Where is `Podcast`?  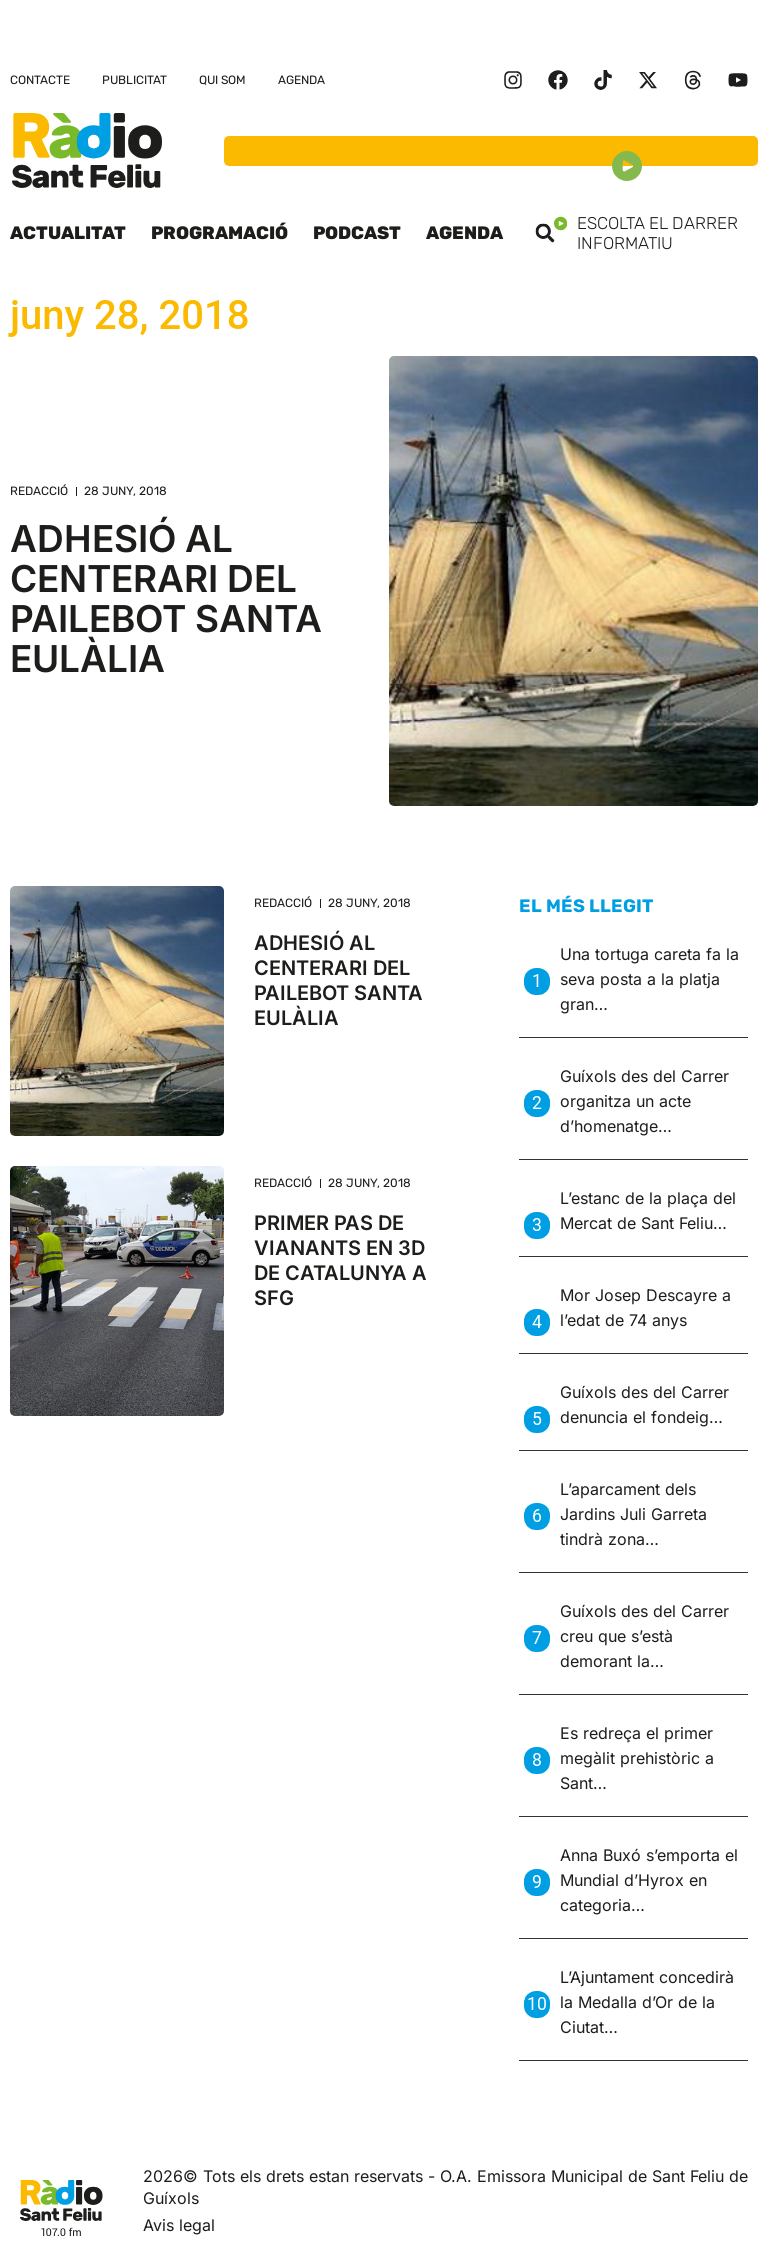 Podcast is located at coordinates (357, 233).